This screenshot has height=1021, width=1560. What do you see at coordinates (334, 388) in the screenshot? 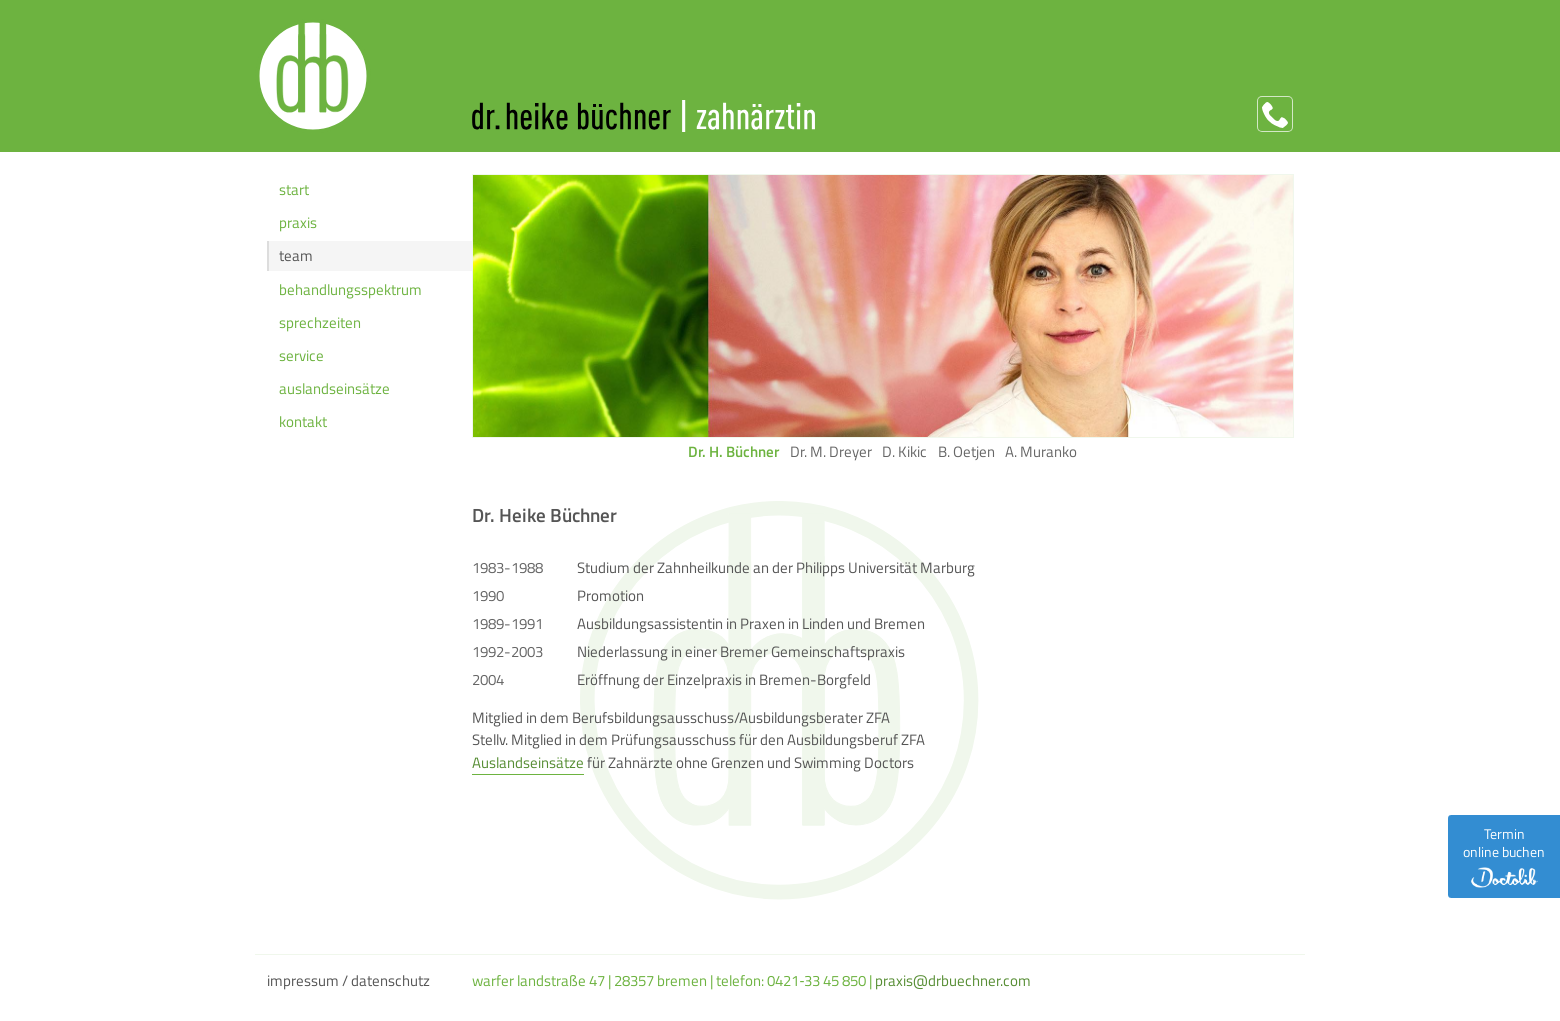
I see `Auslands­einsätze` at bounding box center [334, 388].